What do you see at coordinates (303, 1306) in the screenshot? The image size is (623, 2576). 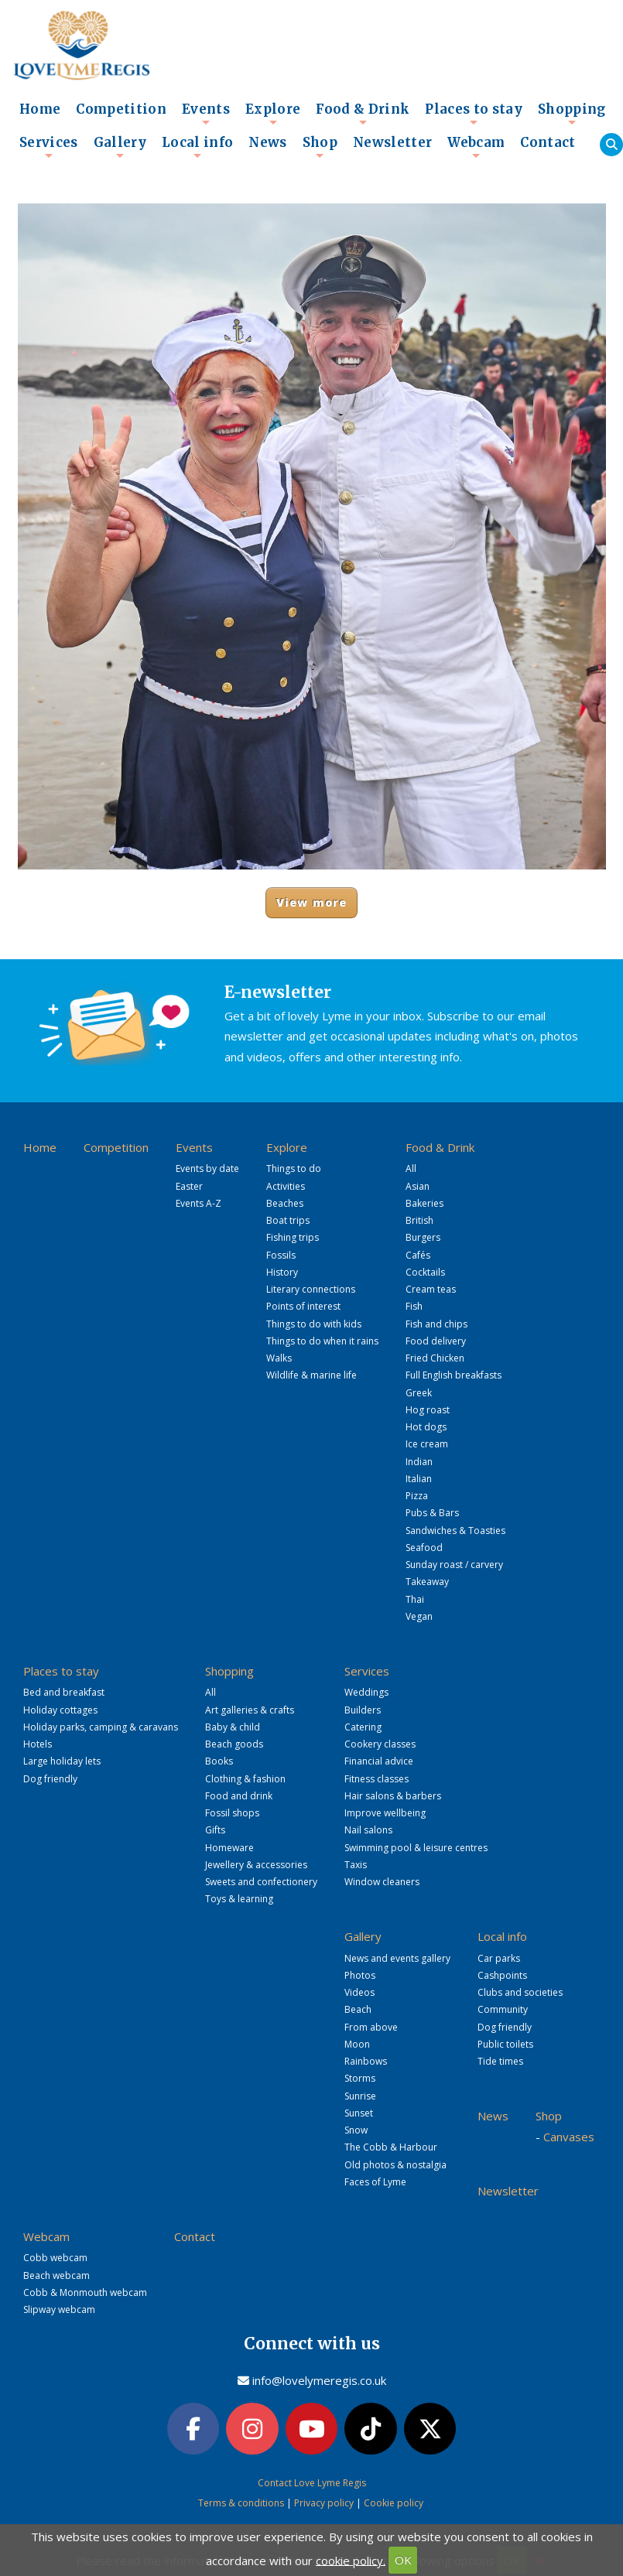 I see `Points of interest` at bounding box center [303, 1306].